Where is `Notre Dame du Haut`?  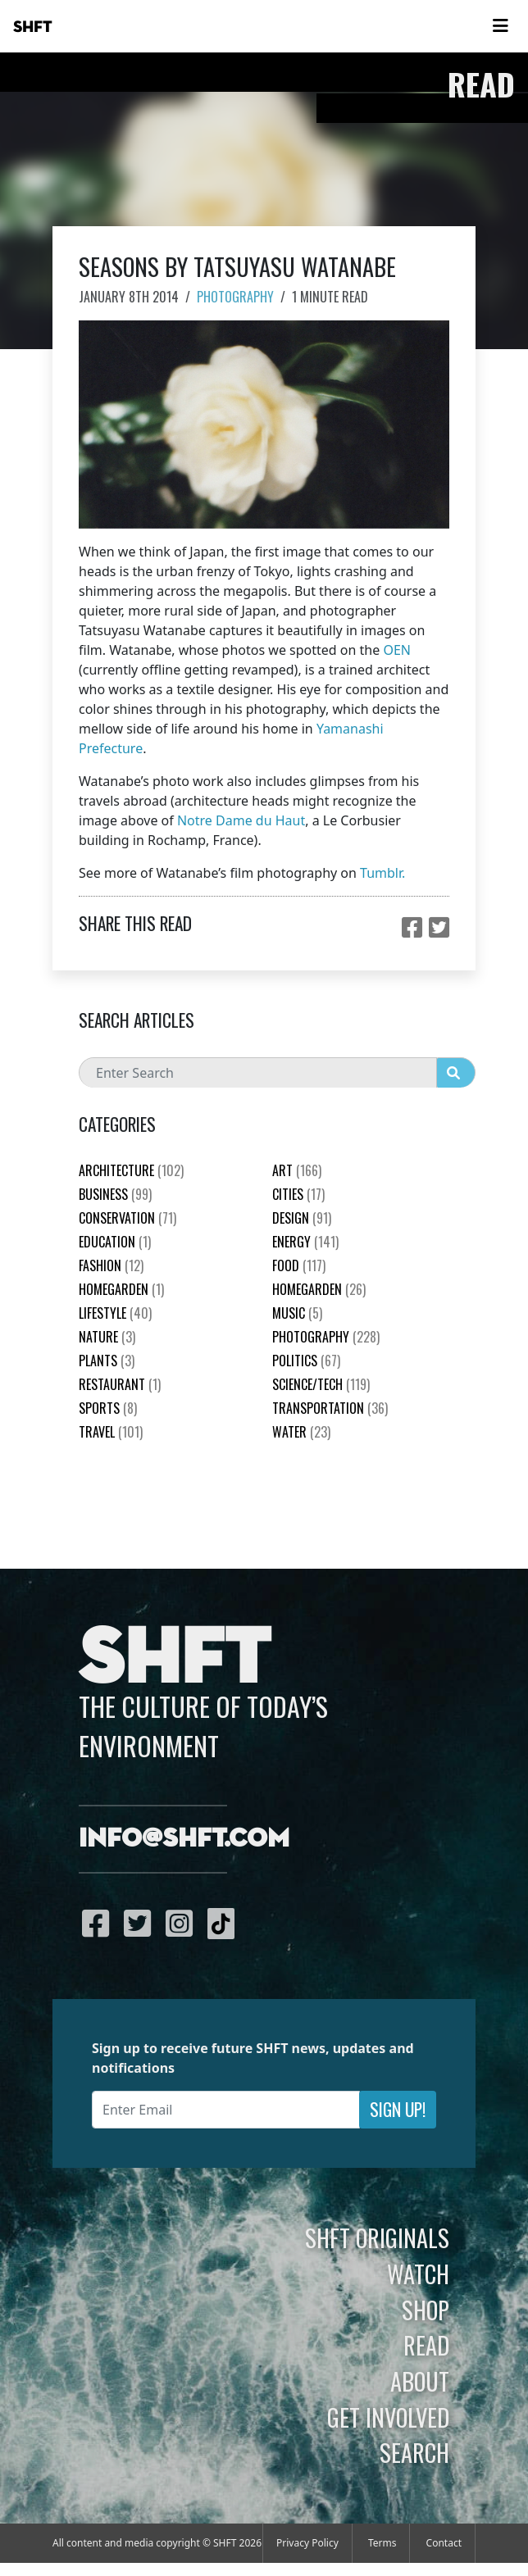
Notre Dame du Haut is located at coordinates (241, 820).